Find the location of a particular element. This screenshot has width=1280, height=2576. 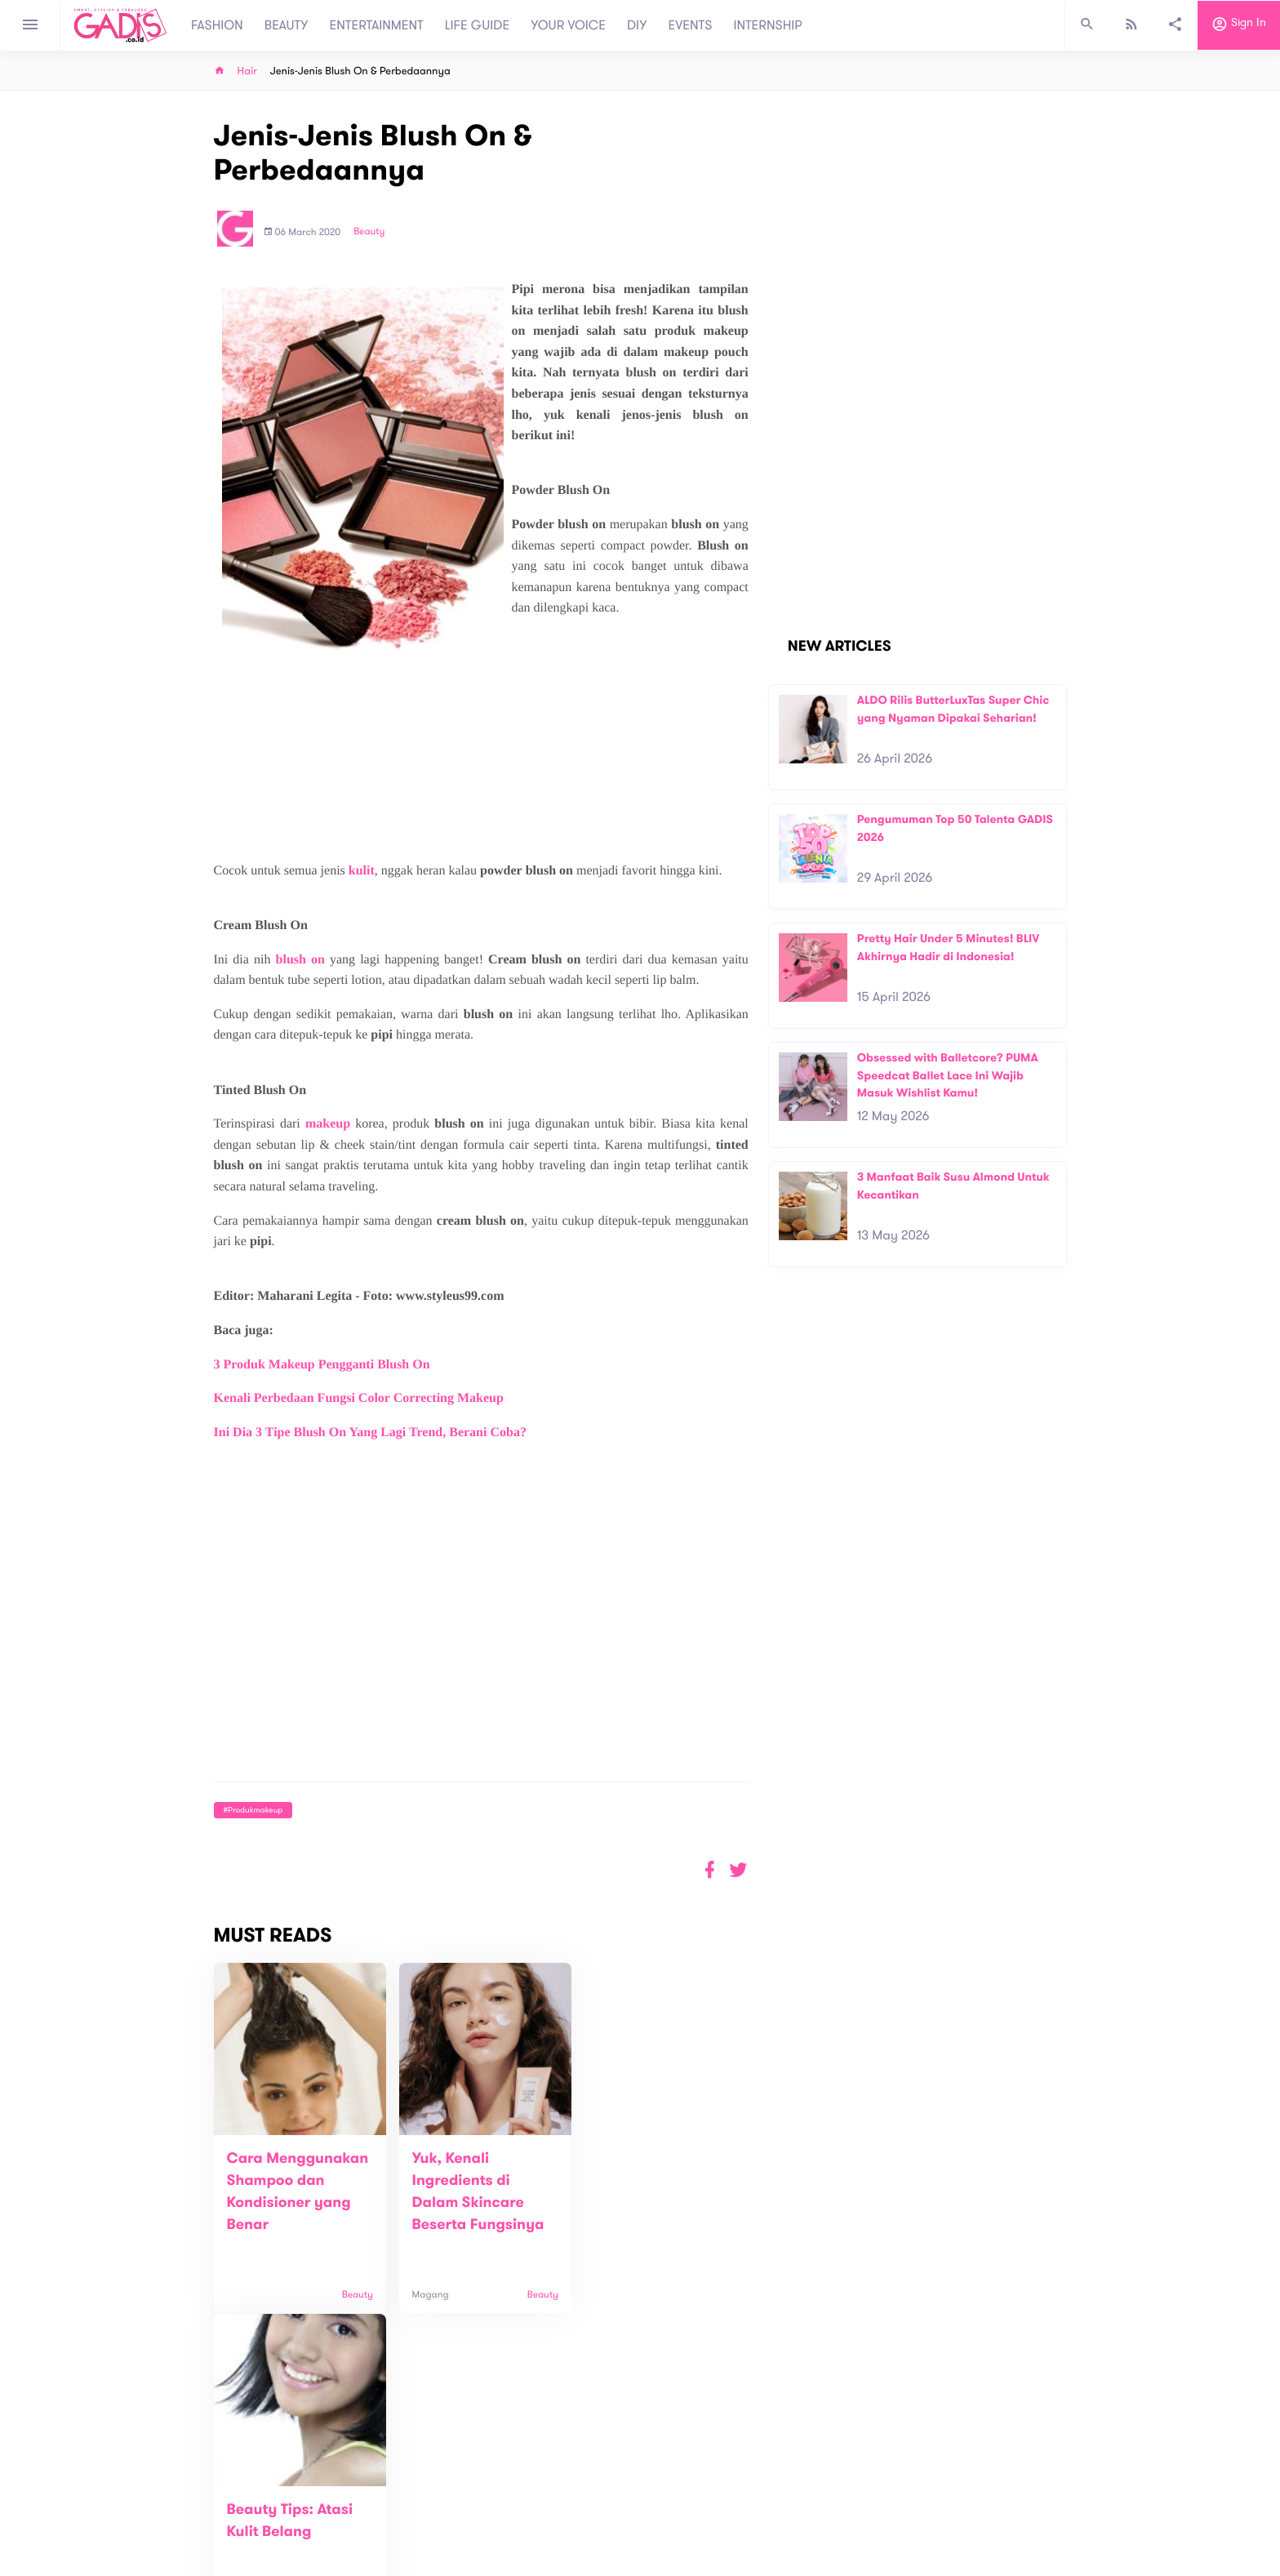

Obsessed with Balletcore? PUMA Speedcat Ballet Lace Ini Wajib Masuk Wishlist Kamu! is located at coordinates (947, 1075).